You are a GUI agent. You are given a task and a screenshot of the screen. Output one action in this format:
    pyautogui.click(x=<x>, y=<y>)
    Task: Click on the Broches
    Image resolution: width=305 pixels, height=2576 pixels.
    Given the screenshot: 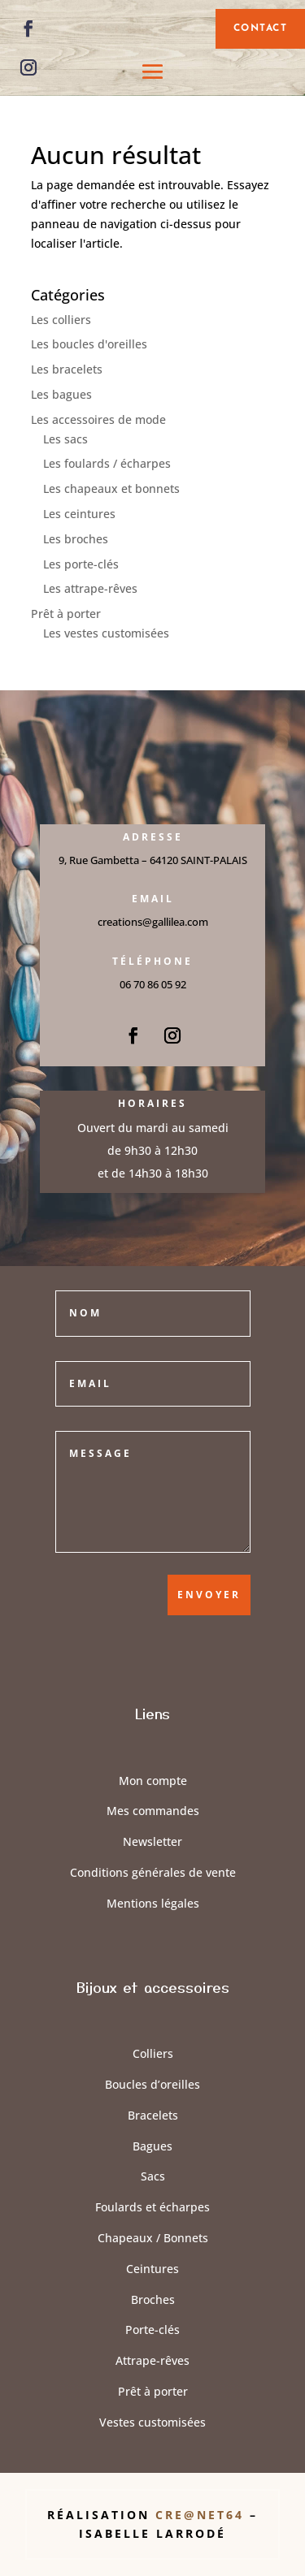 What is the action you would take?
    pyautogui.click(x=153, y=2299)
    